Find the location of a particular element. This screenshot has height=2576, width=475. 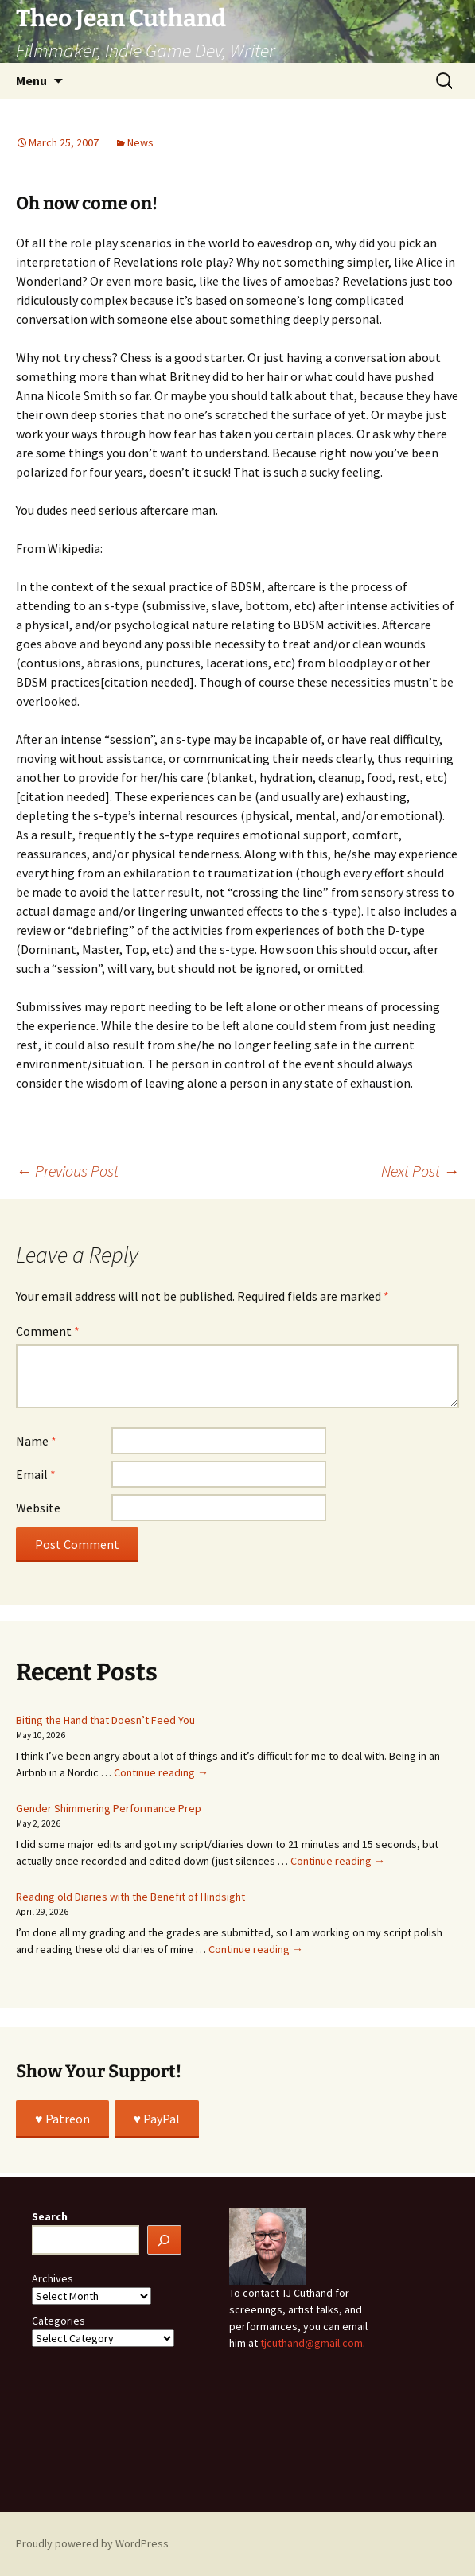

Email is located at coordinates (36, 1474).